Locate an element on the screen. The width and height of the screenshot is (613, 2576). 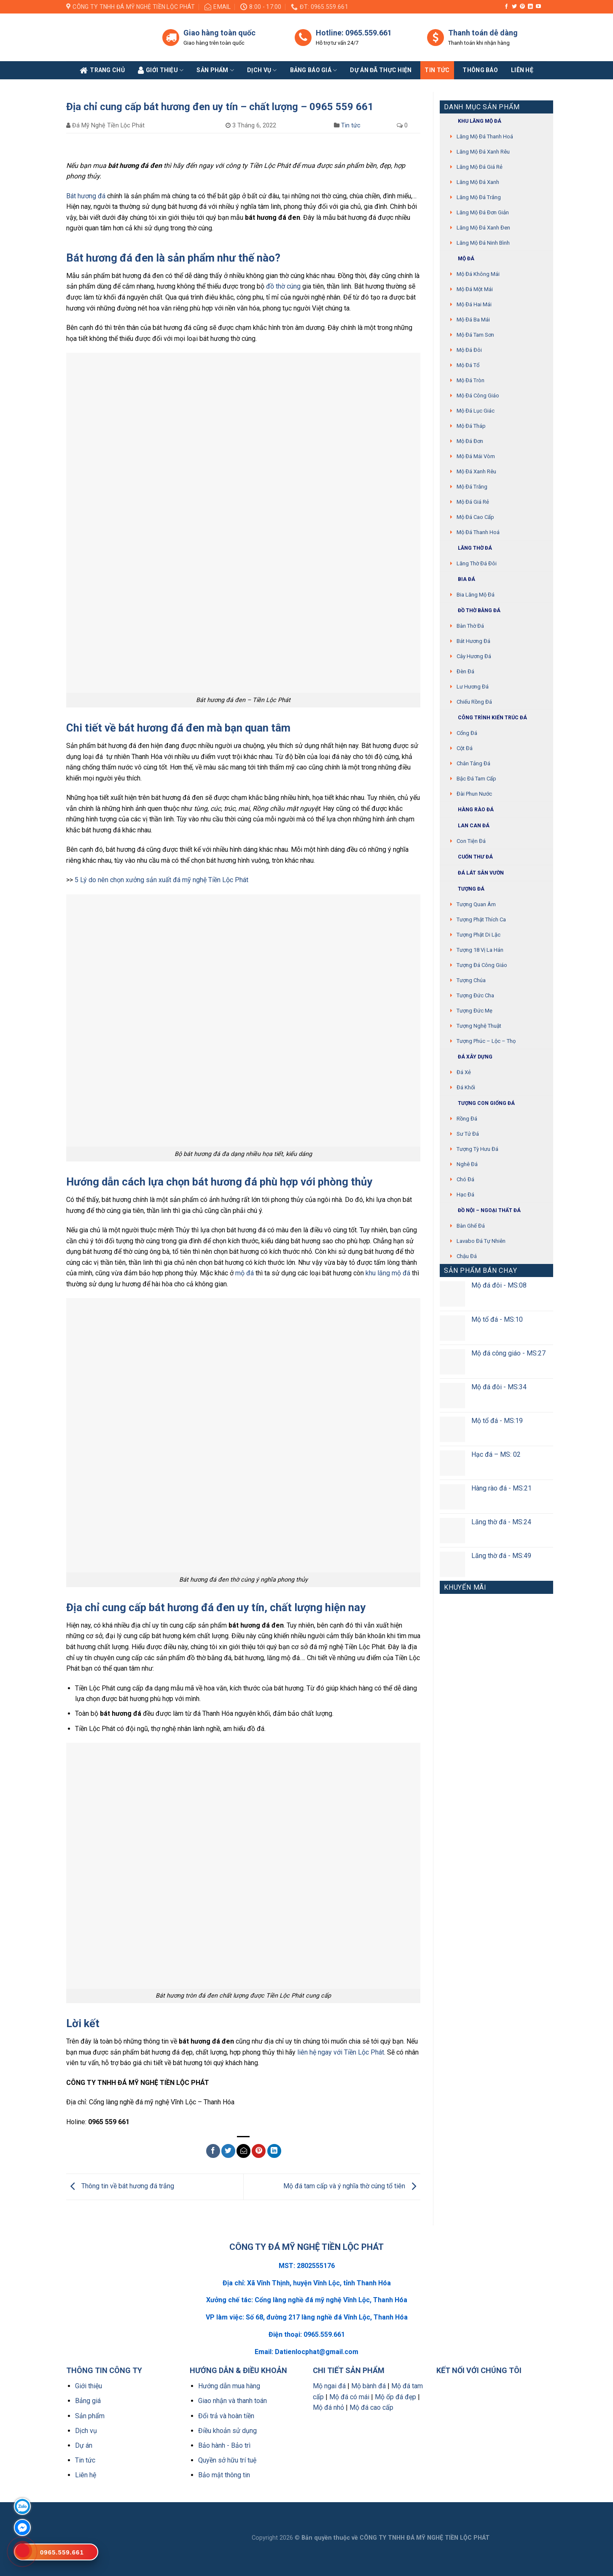
Giao nhận và thanh toán is located at coordinates (232, 2401).